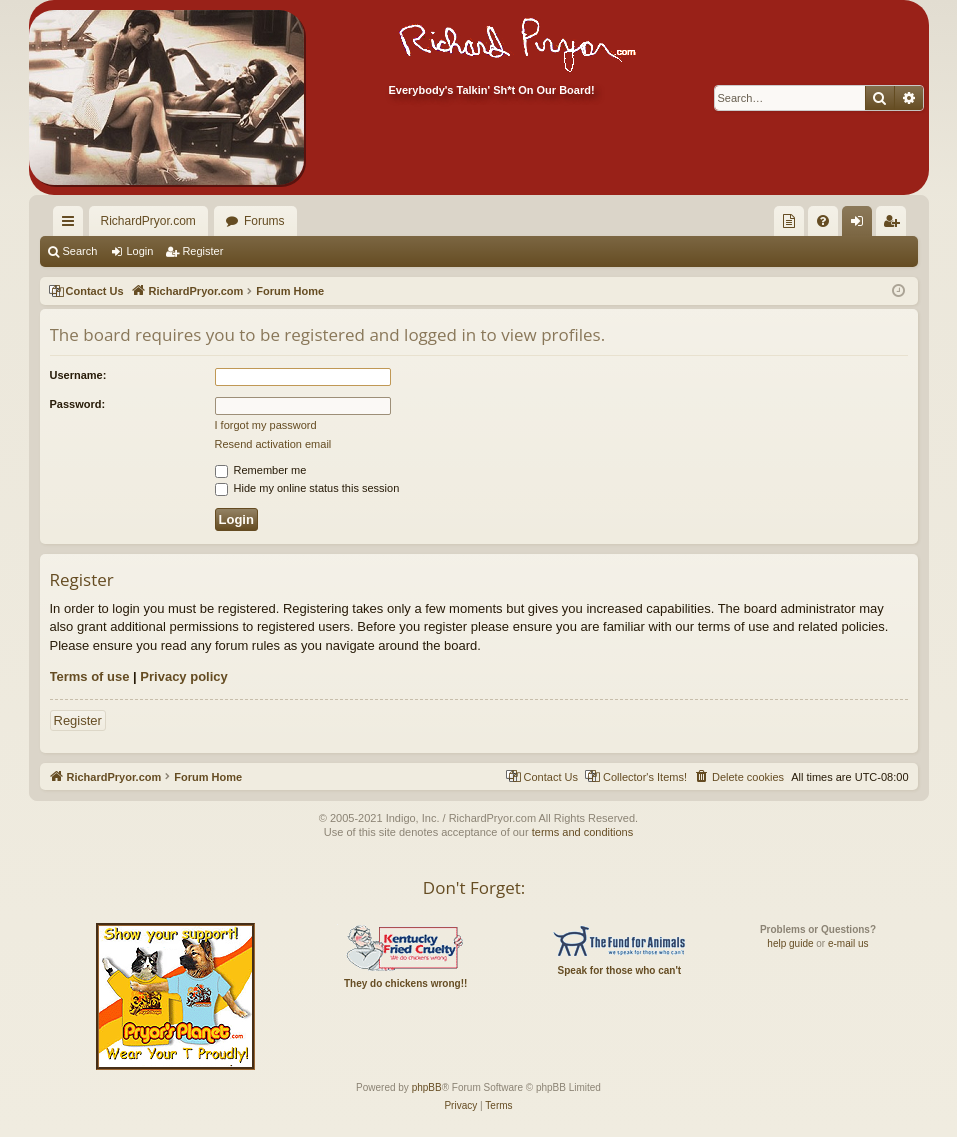 This screenshot has height=1137, width=957. I want to click on Register [menuitem], so click(894, 225).